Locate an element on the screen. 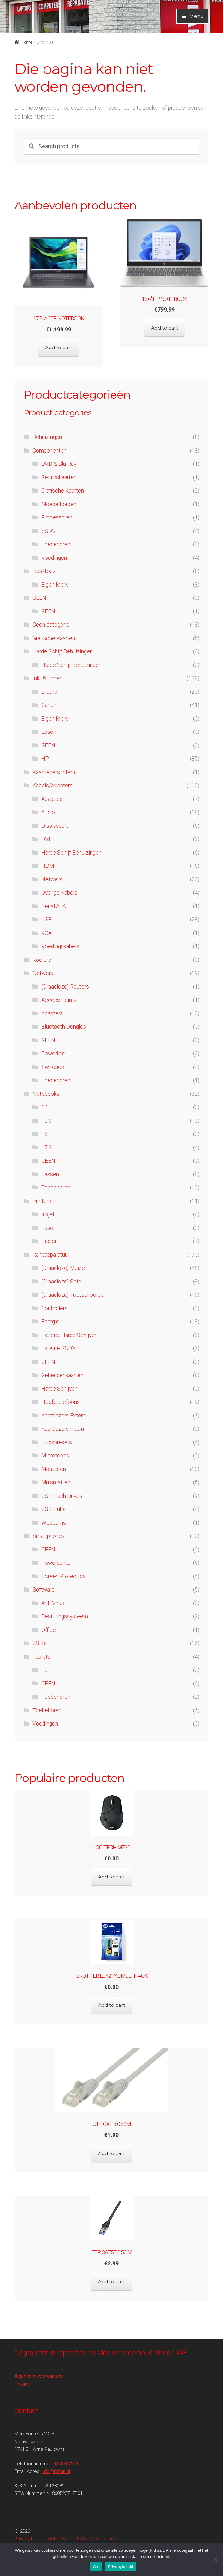 The height and width of the screenshot is (2576, 223). Screen Protectors is located at coordinates (63, 1576).